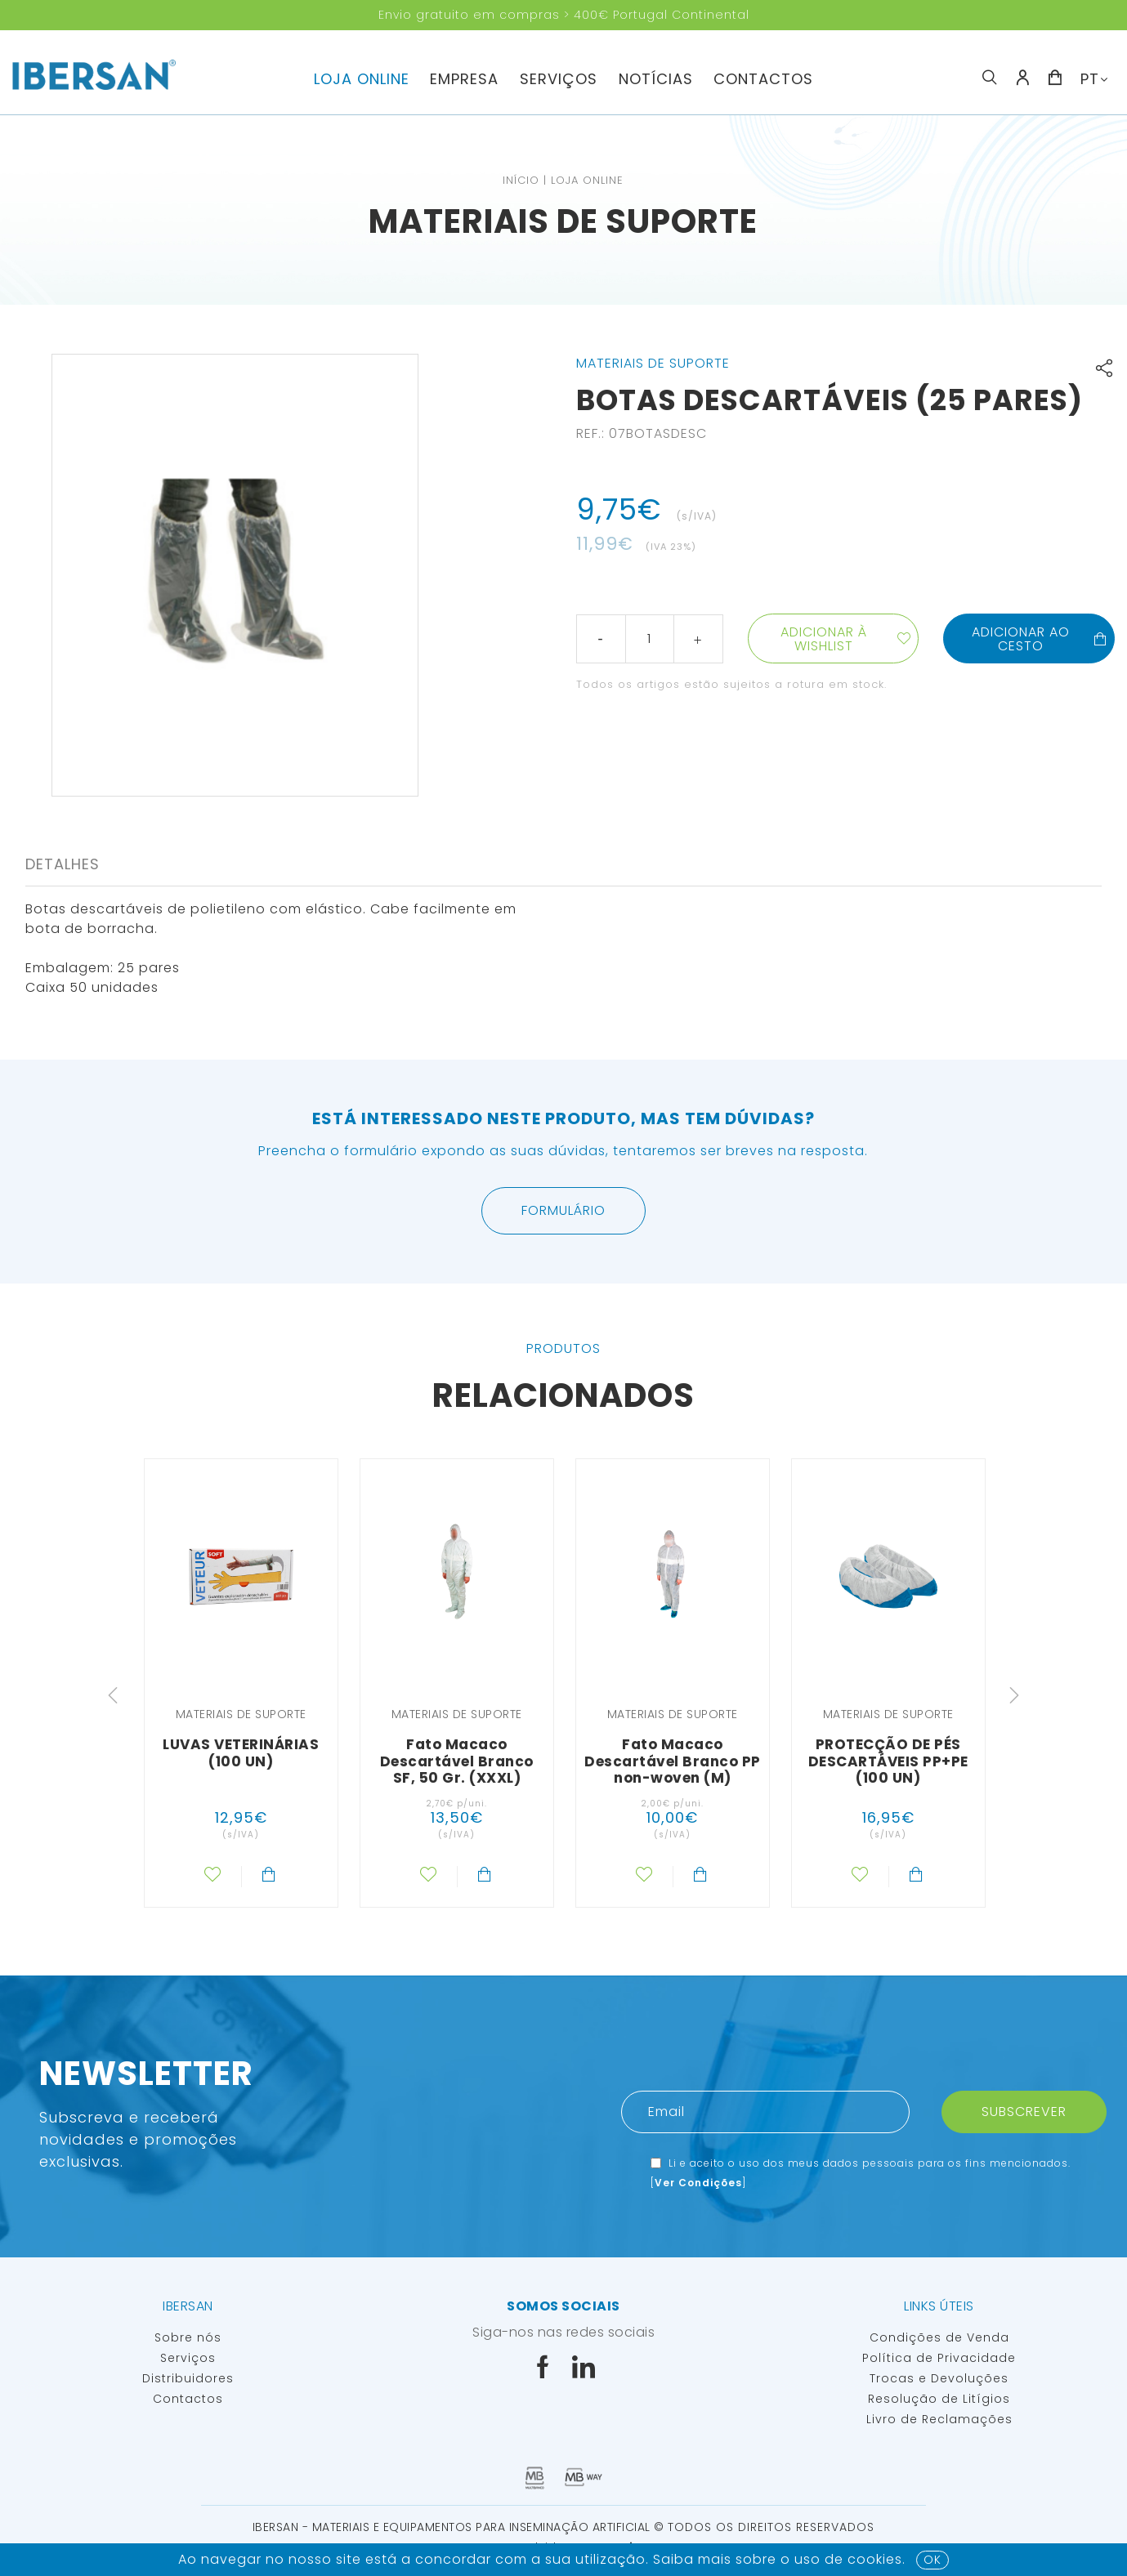 The height and width of the screenshot is (2576, 1127). I want to click on Formulário, so click(563, 1210).